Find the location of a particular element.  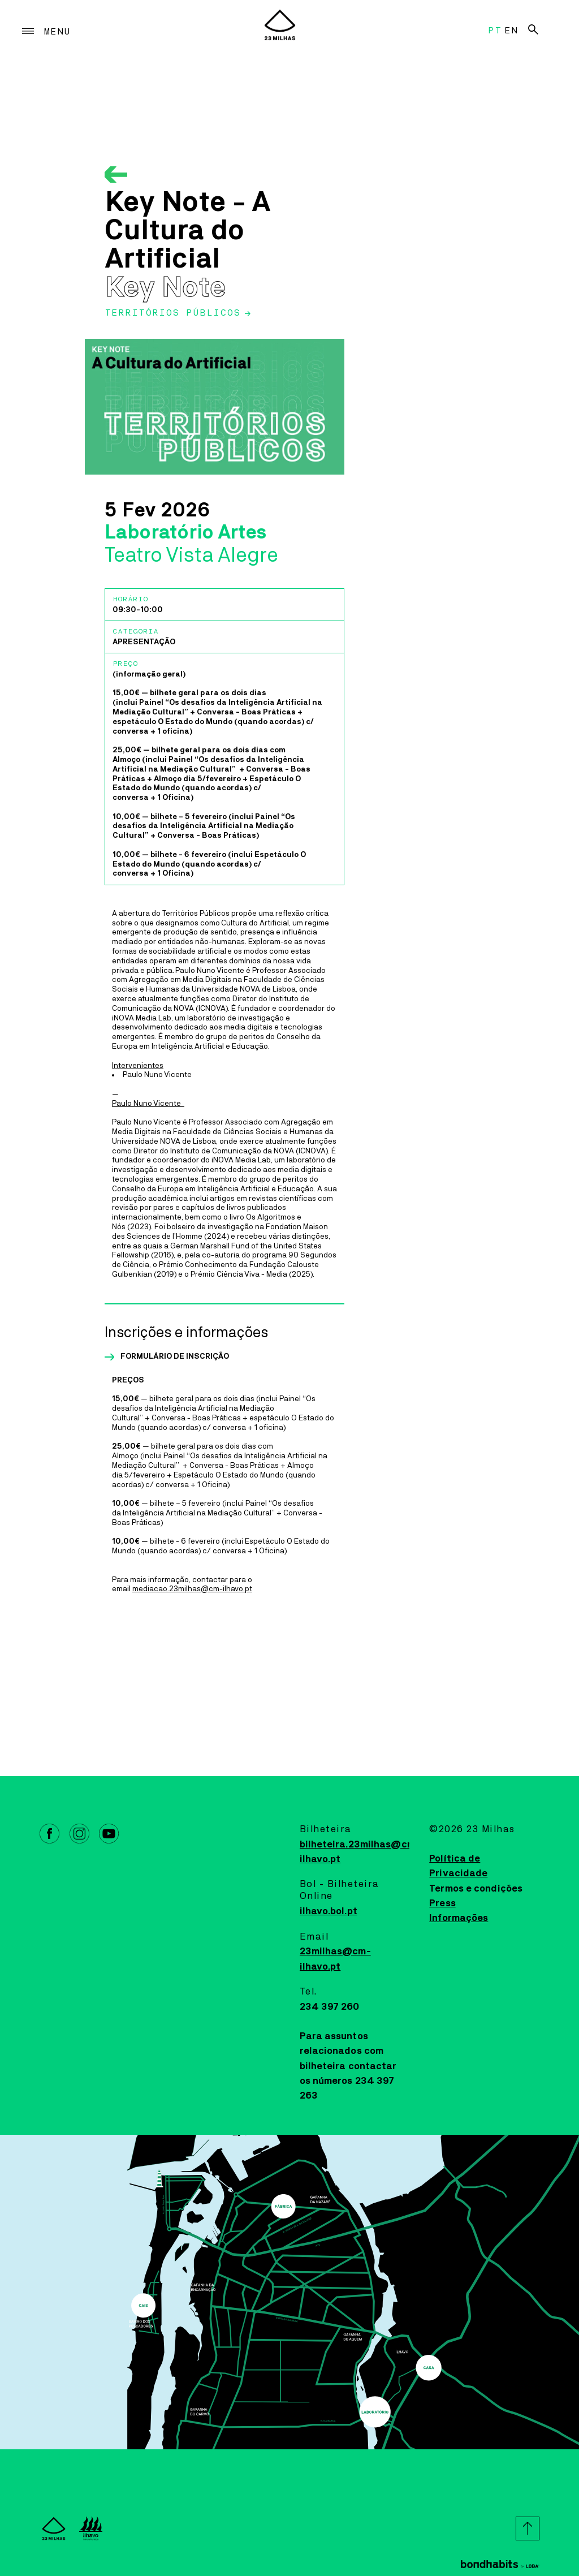

ilhavo.bol.pt is located at coordinates (328, 1911).